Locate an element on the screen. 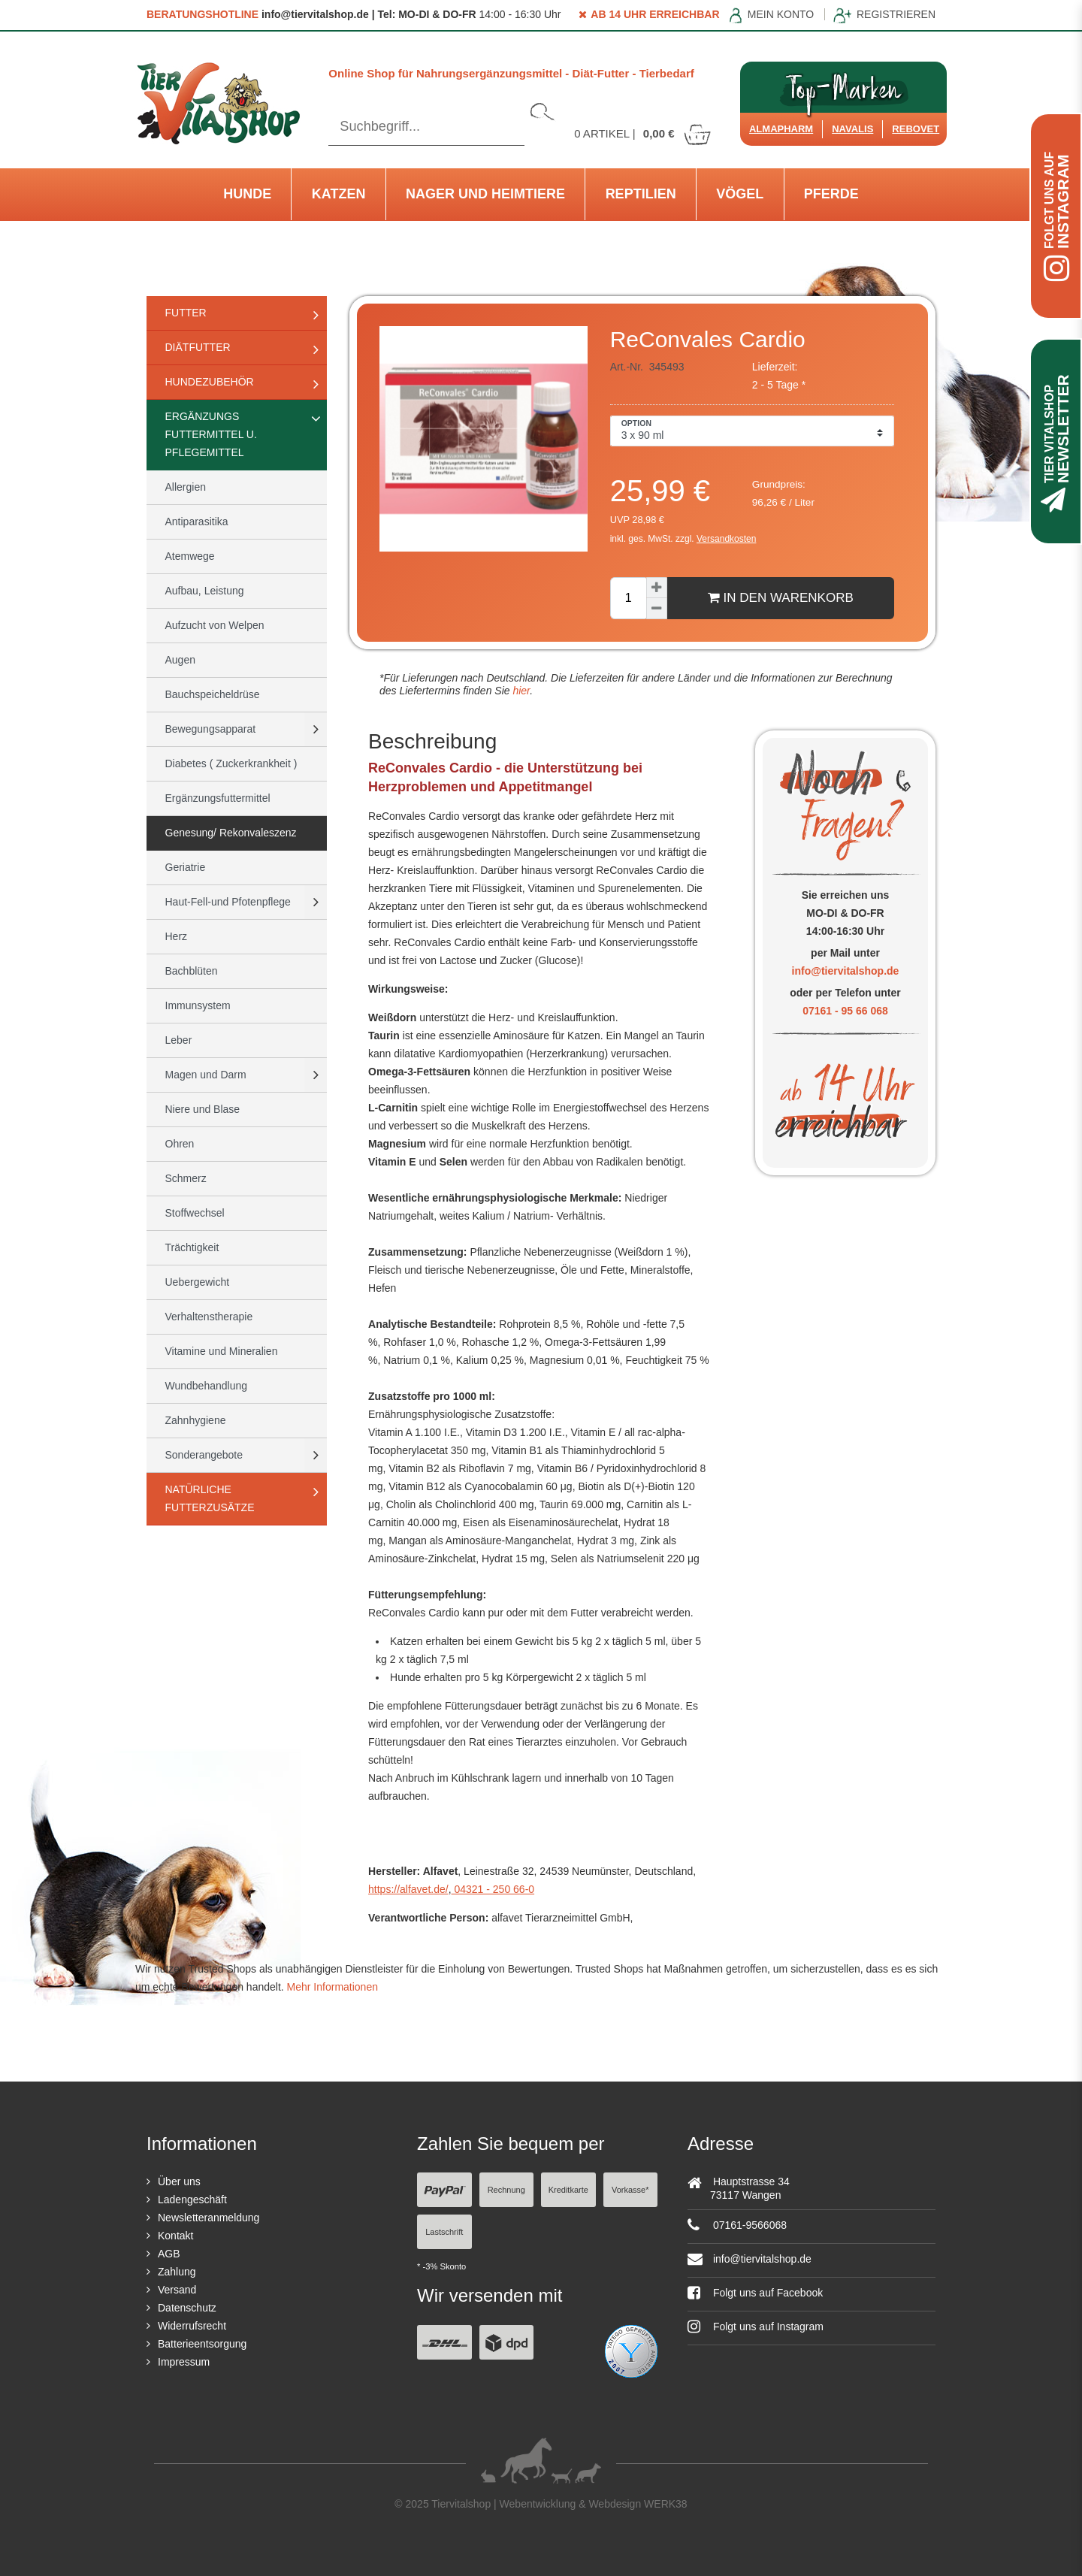 The height and width of the screenshot is (2576, 1082). Newsletteranmeldung is located at coordinates (208, 2218).